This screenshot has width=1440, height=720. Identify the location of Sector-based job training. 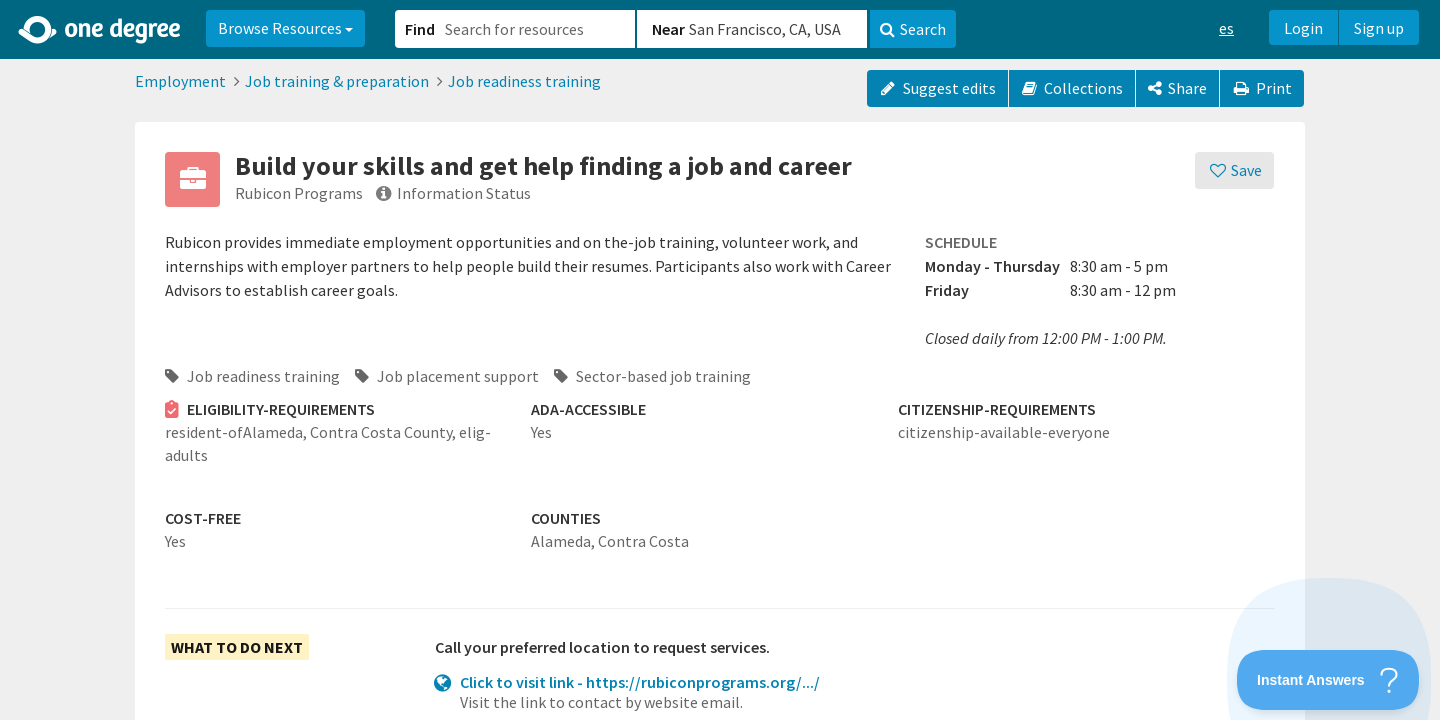
(652, 376).